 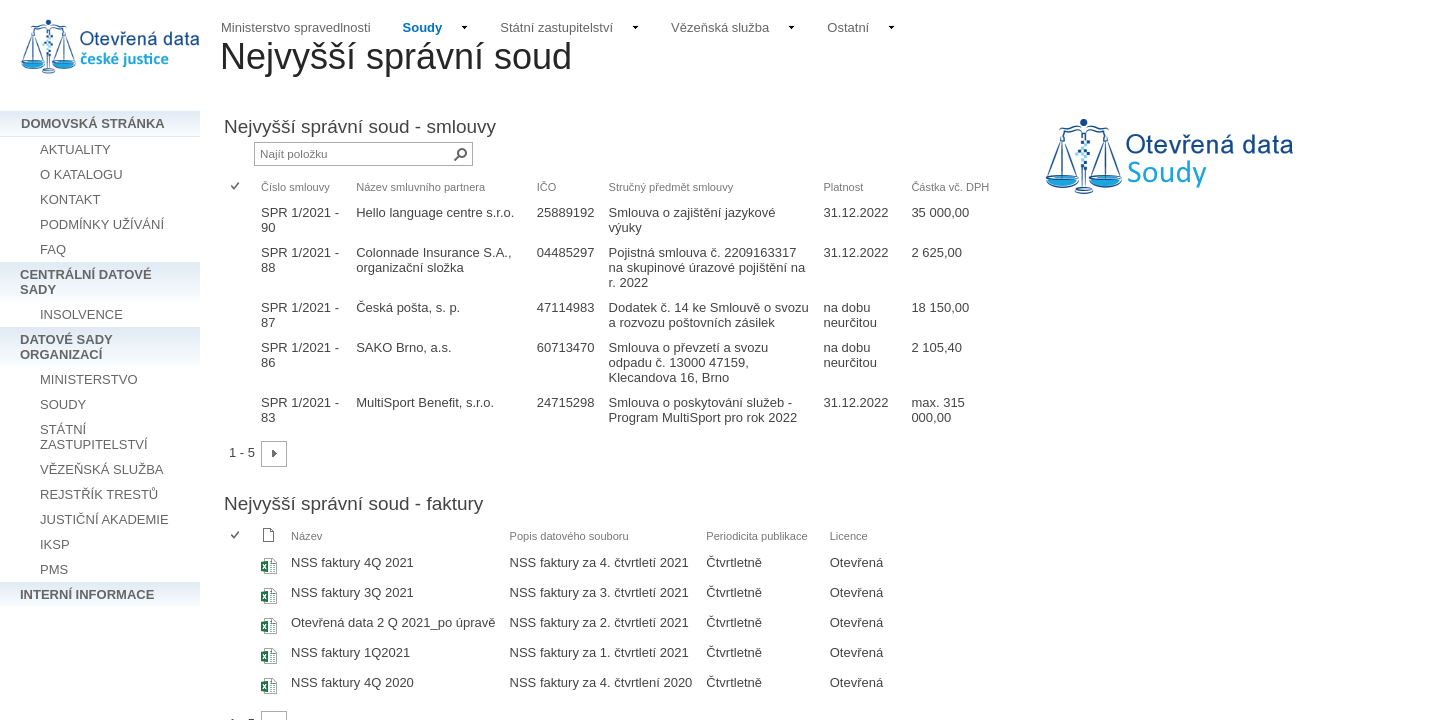 What do you see at coordinates (352, 592) in the screenshot?
I see `NSS faktury 3Q 2021 [Vybrat nebo zrušit výběr položky, NSS faktury 3Q 2021, Sešit Excelu]` at bounding box center [352, 592].